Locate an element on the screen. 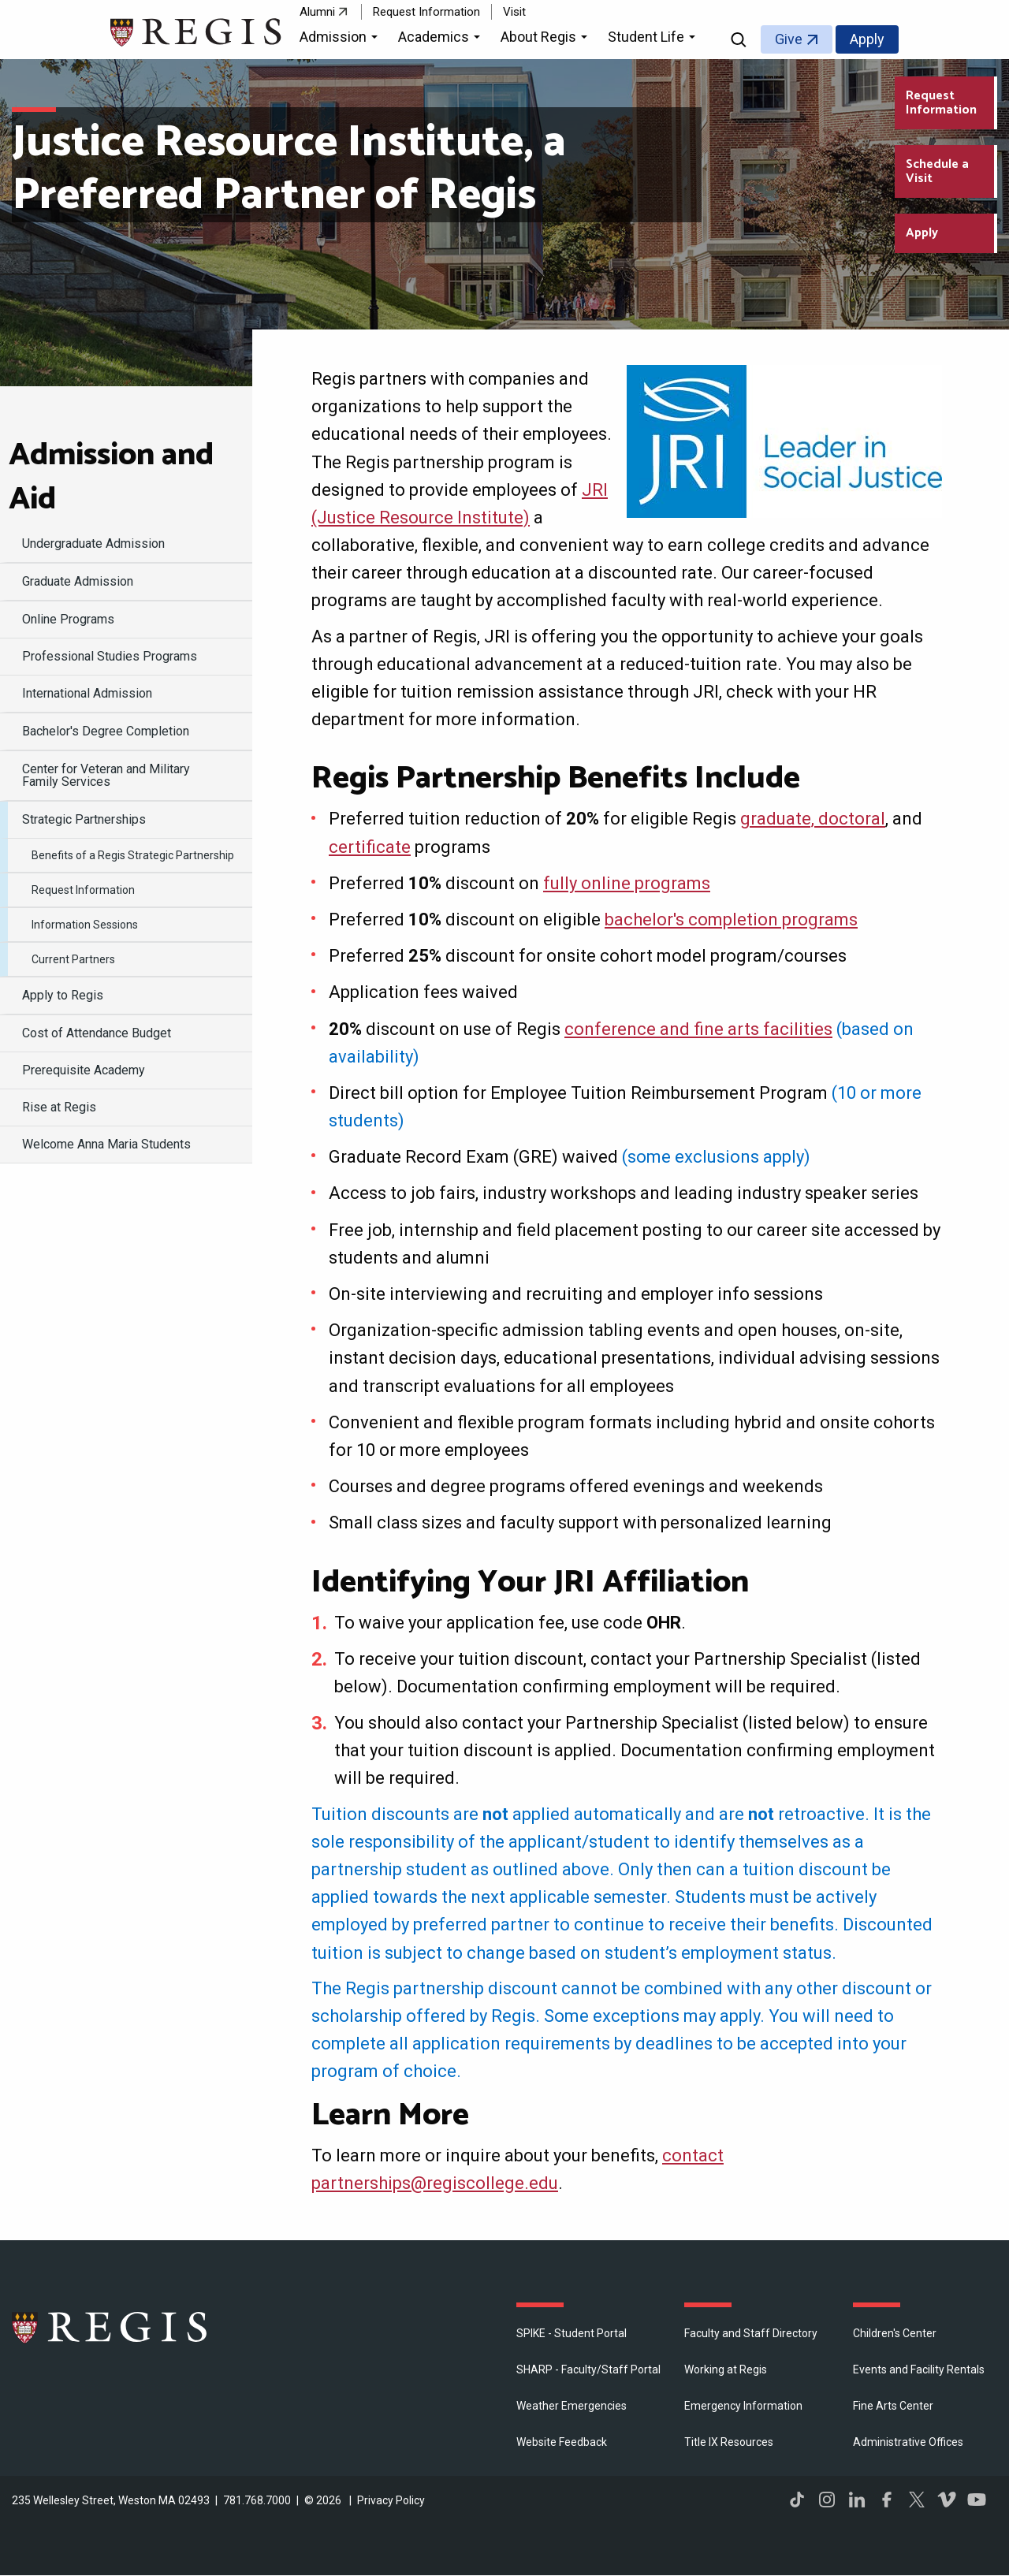 The height and width of the screenshot is (2576, 1009). LinkedIn is located at coordinates (856, 2499).